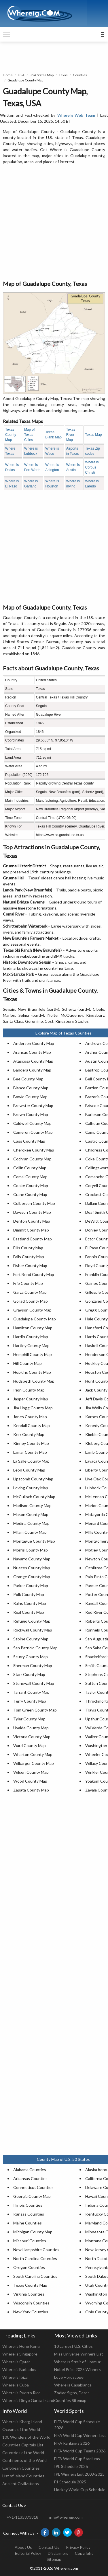 This screenshot has height=2576, width=108. Describe the element at coordinates (72, 2392) in the screenshot. I see `Zodiac Signs, Dates` at that location.